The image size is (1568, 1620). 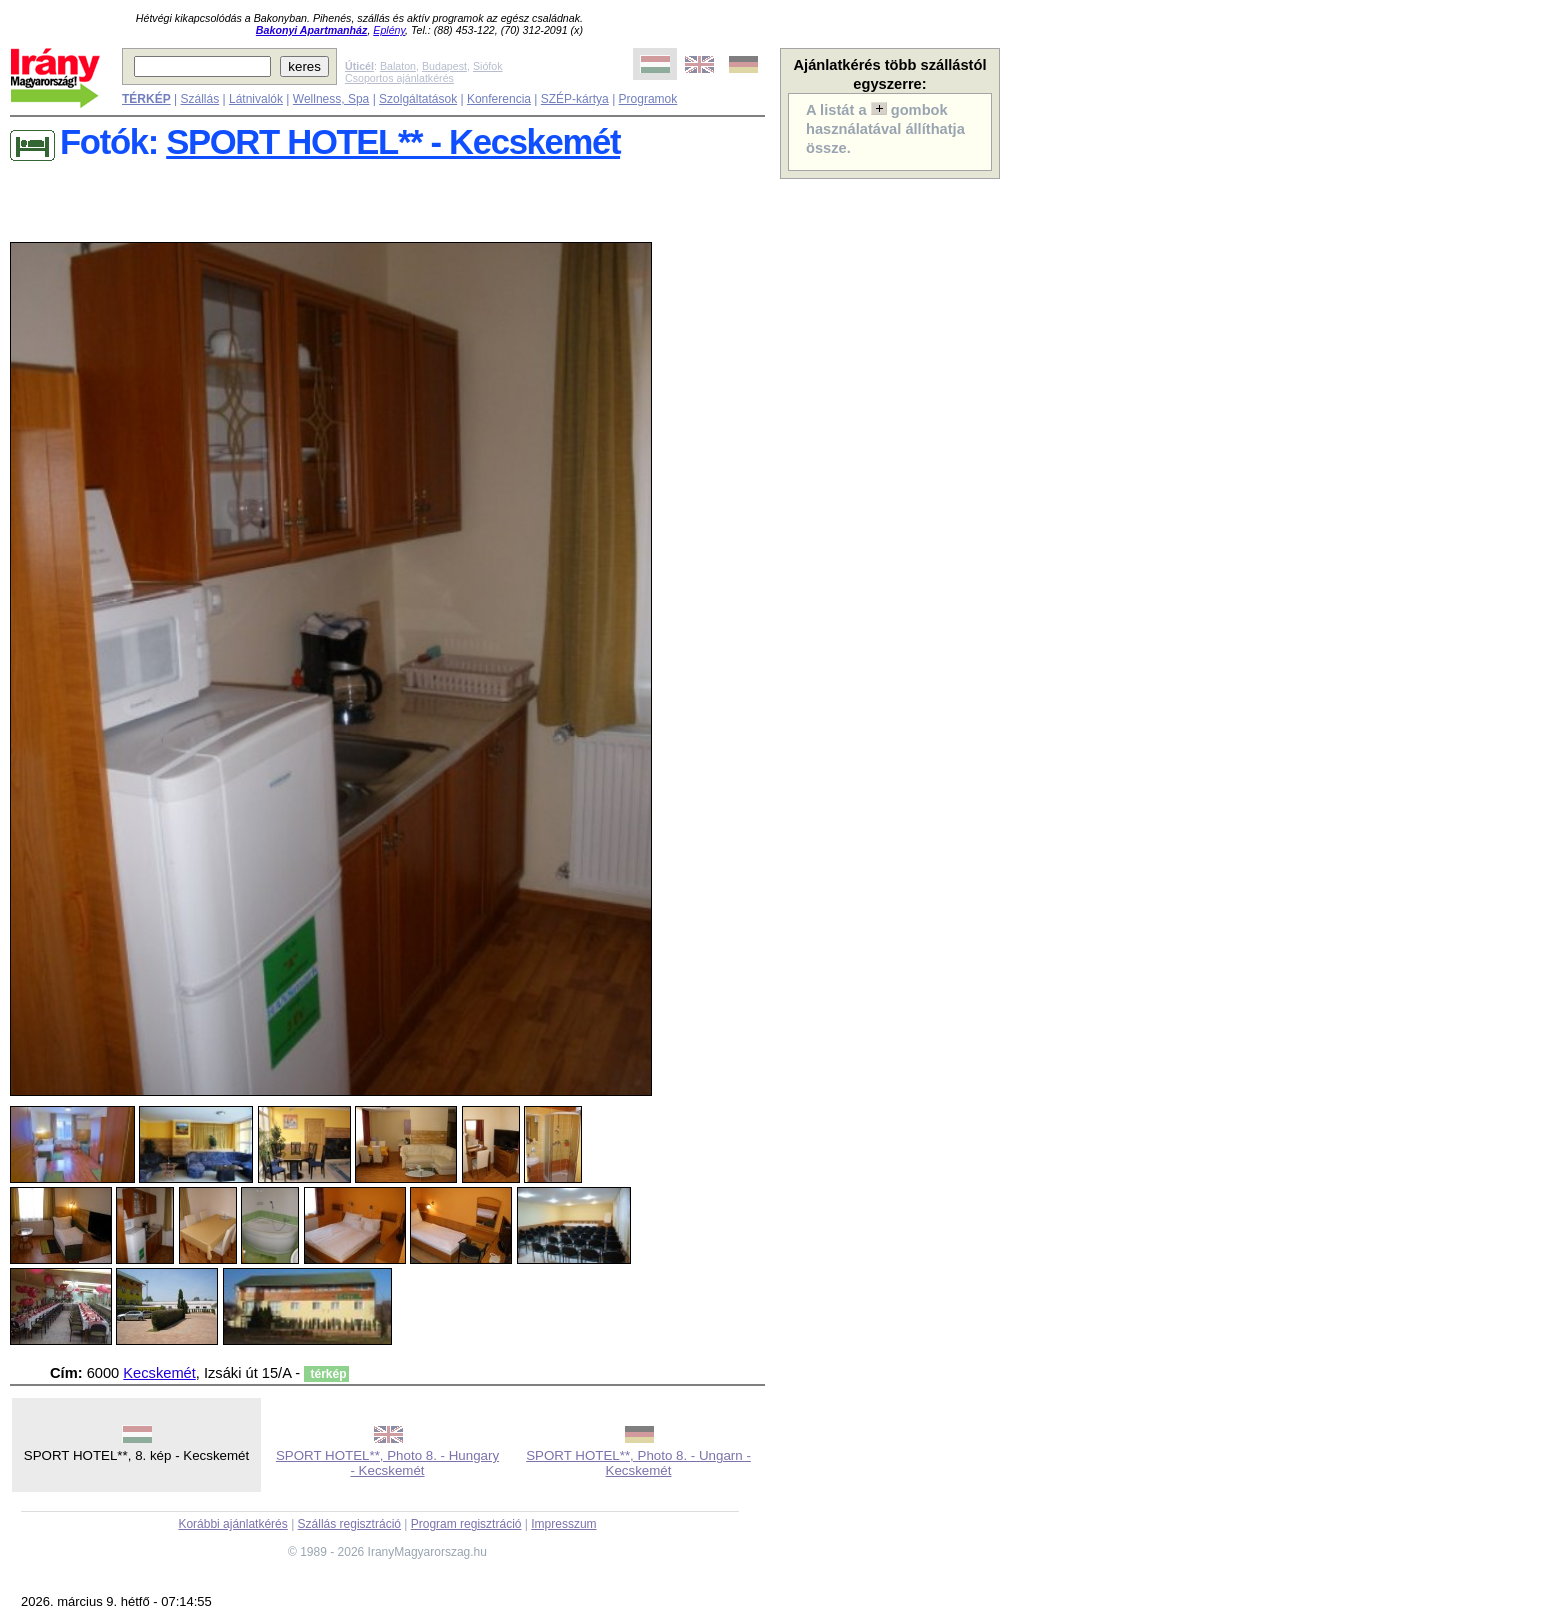 I want to click on Eplény, so click(x=389, y=30).